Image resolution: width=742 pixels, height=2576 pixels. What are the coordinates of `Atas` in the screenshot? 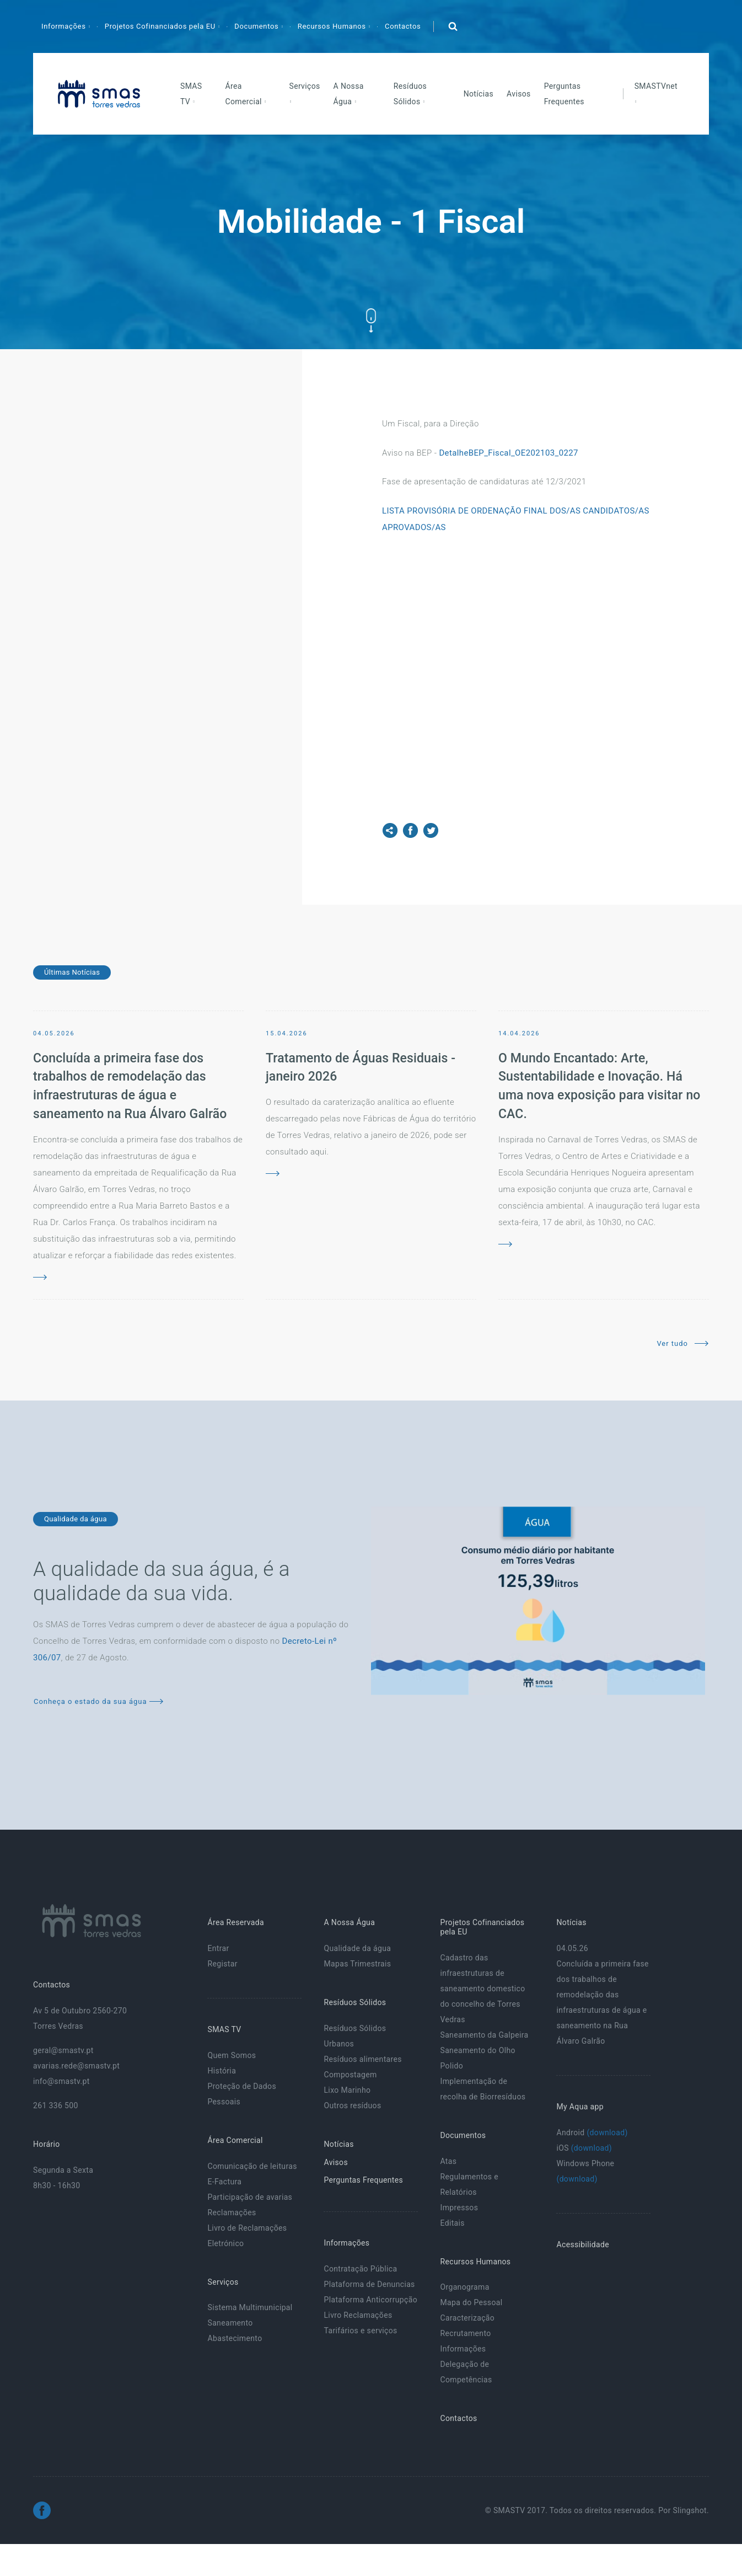 It's located at (448, 2161).